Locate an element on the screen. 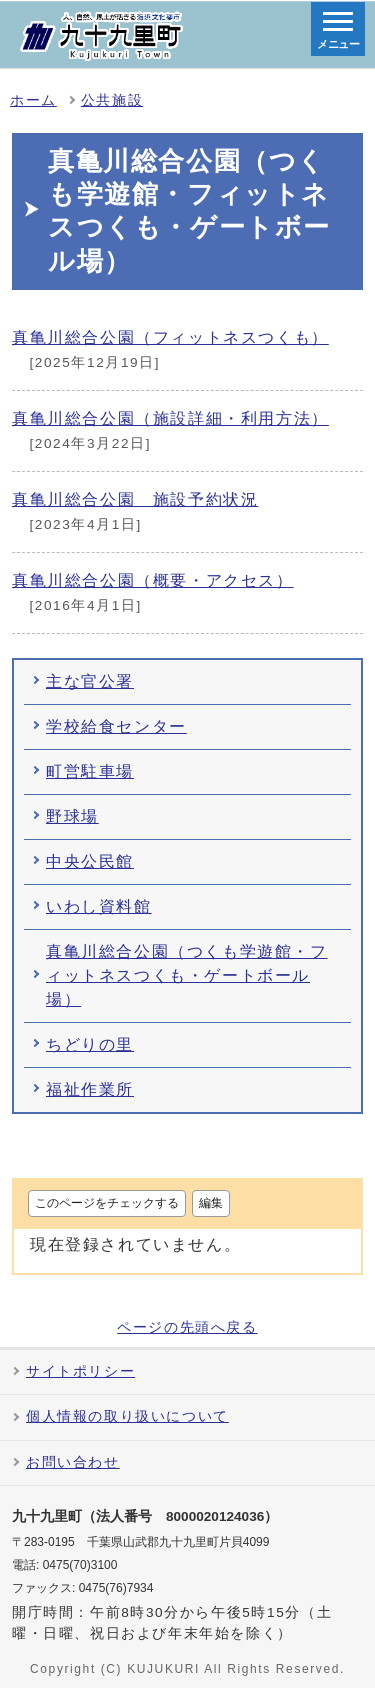 This screenshot has width=375, height=1688. 真亀川総合公園（概要・アクセス） is located at coordinates (153, 580).